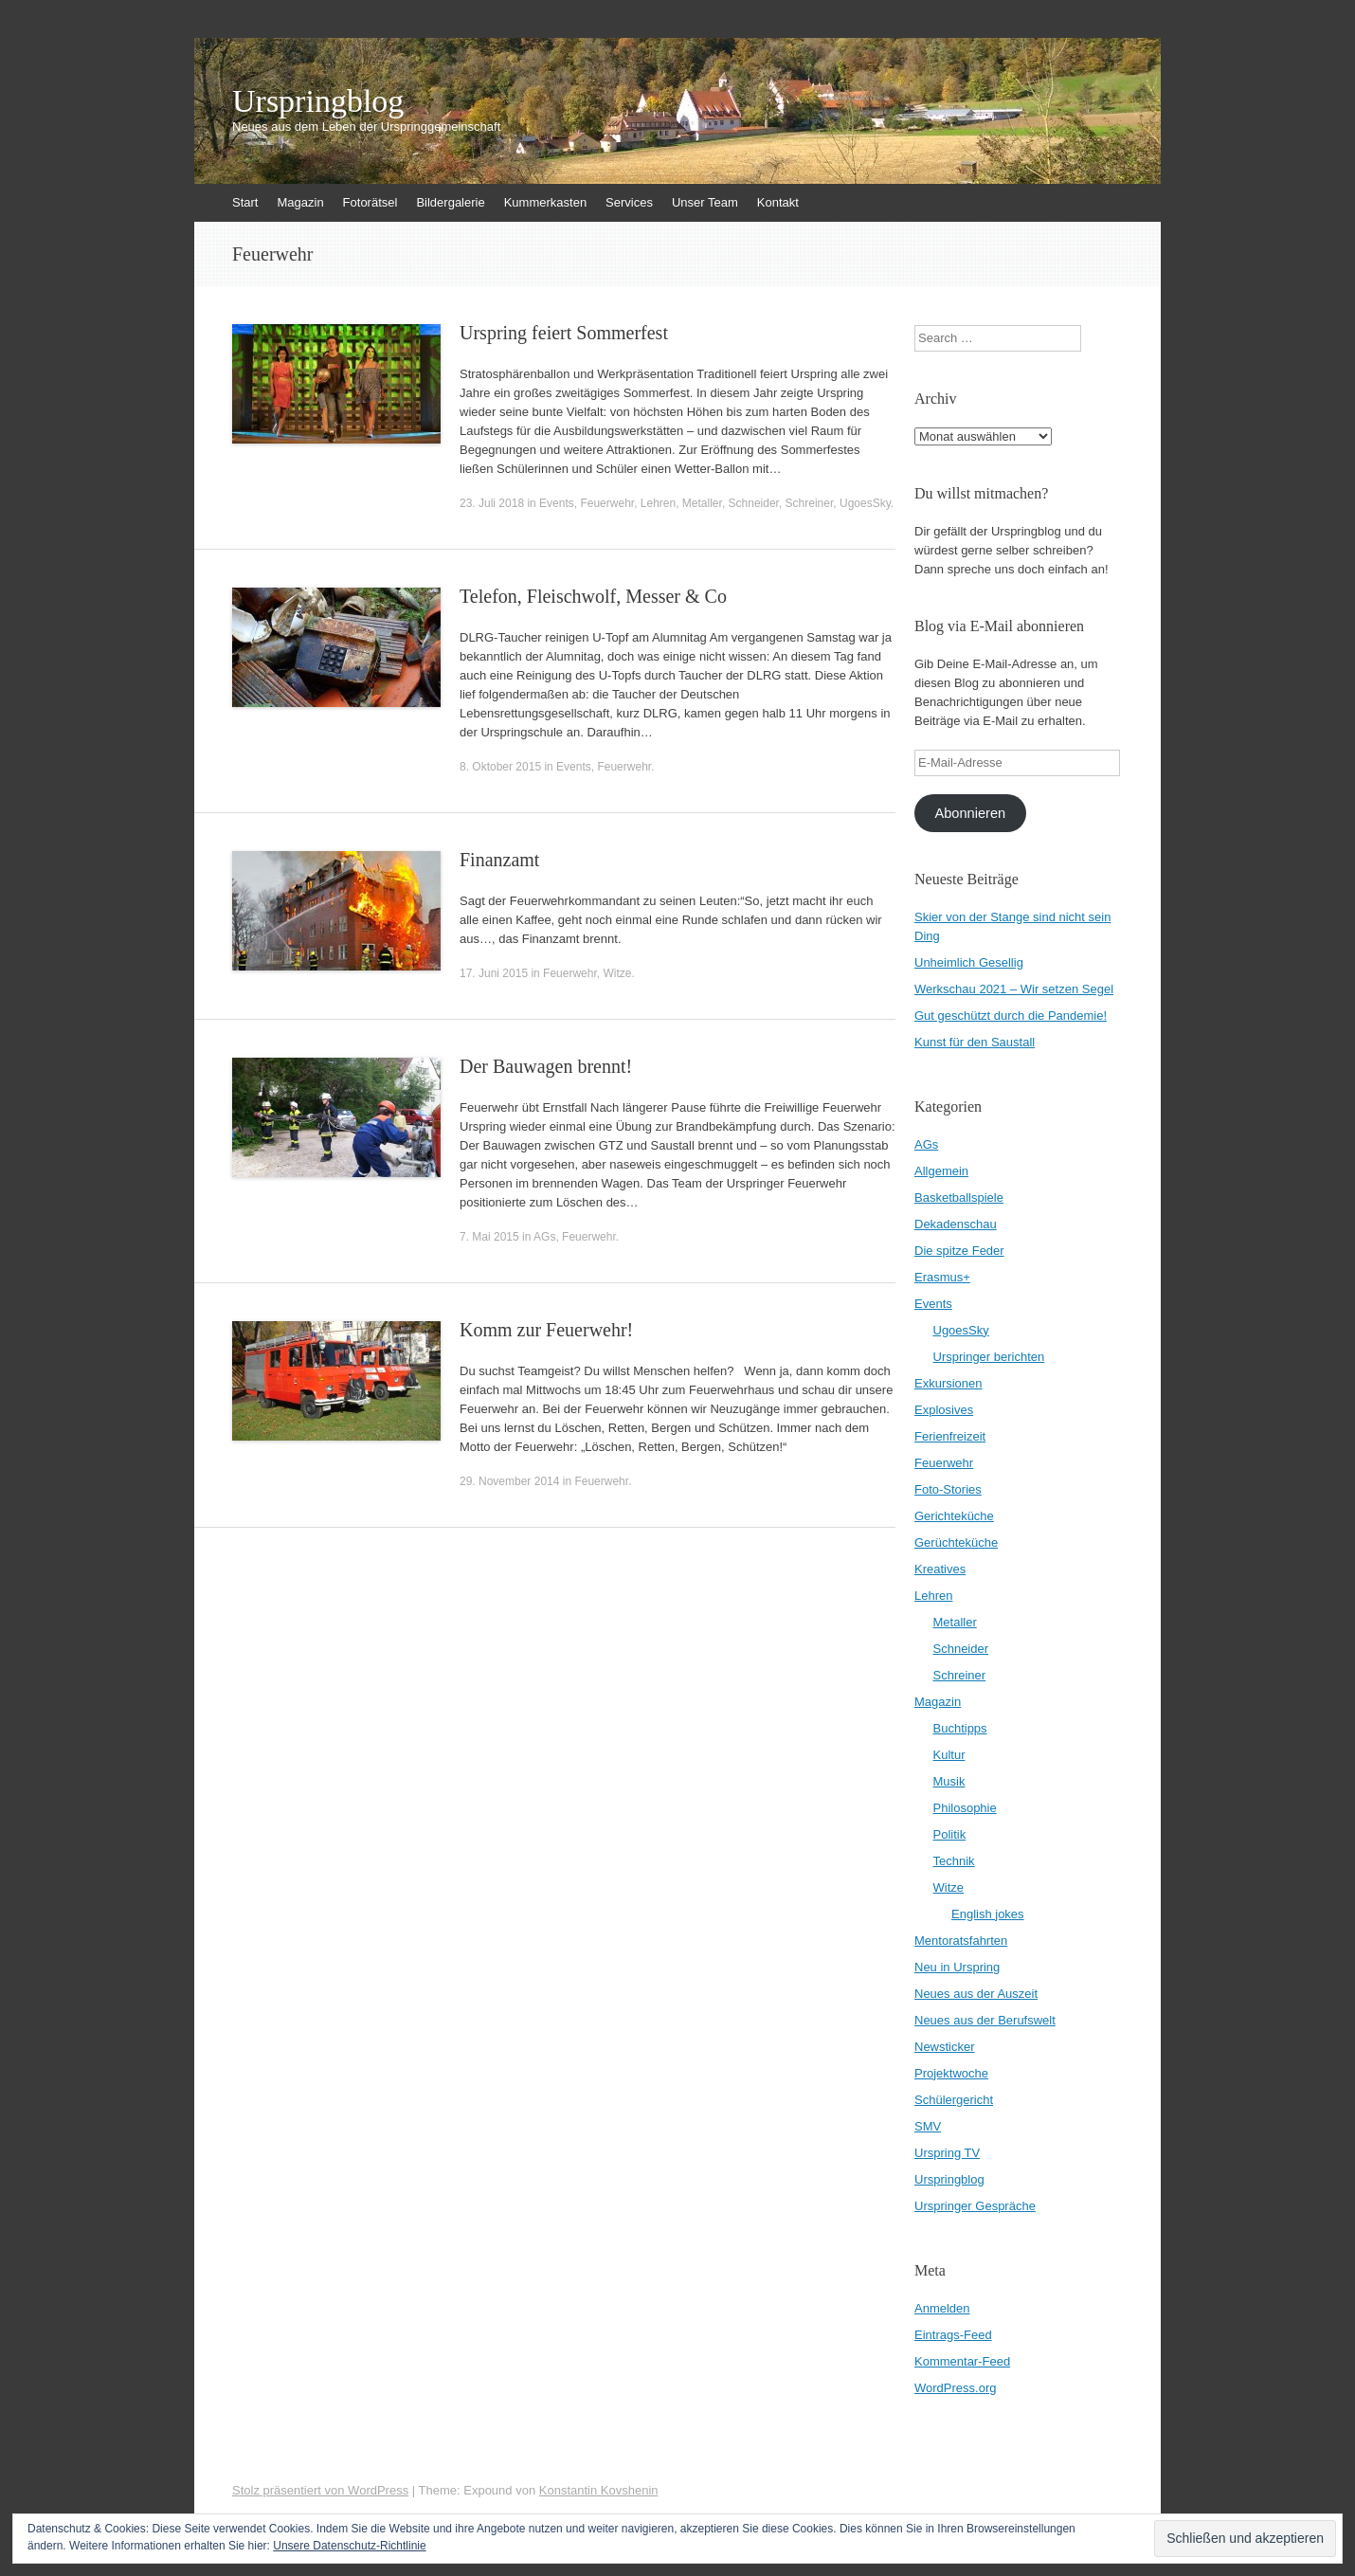 This screenshot has height=2576, width=1355. What do you see at coordinates (494, 973) in the screenshot?
I see `17. Juni 2015` at bounding box center [494, 973].